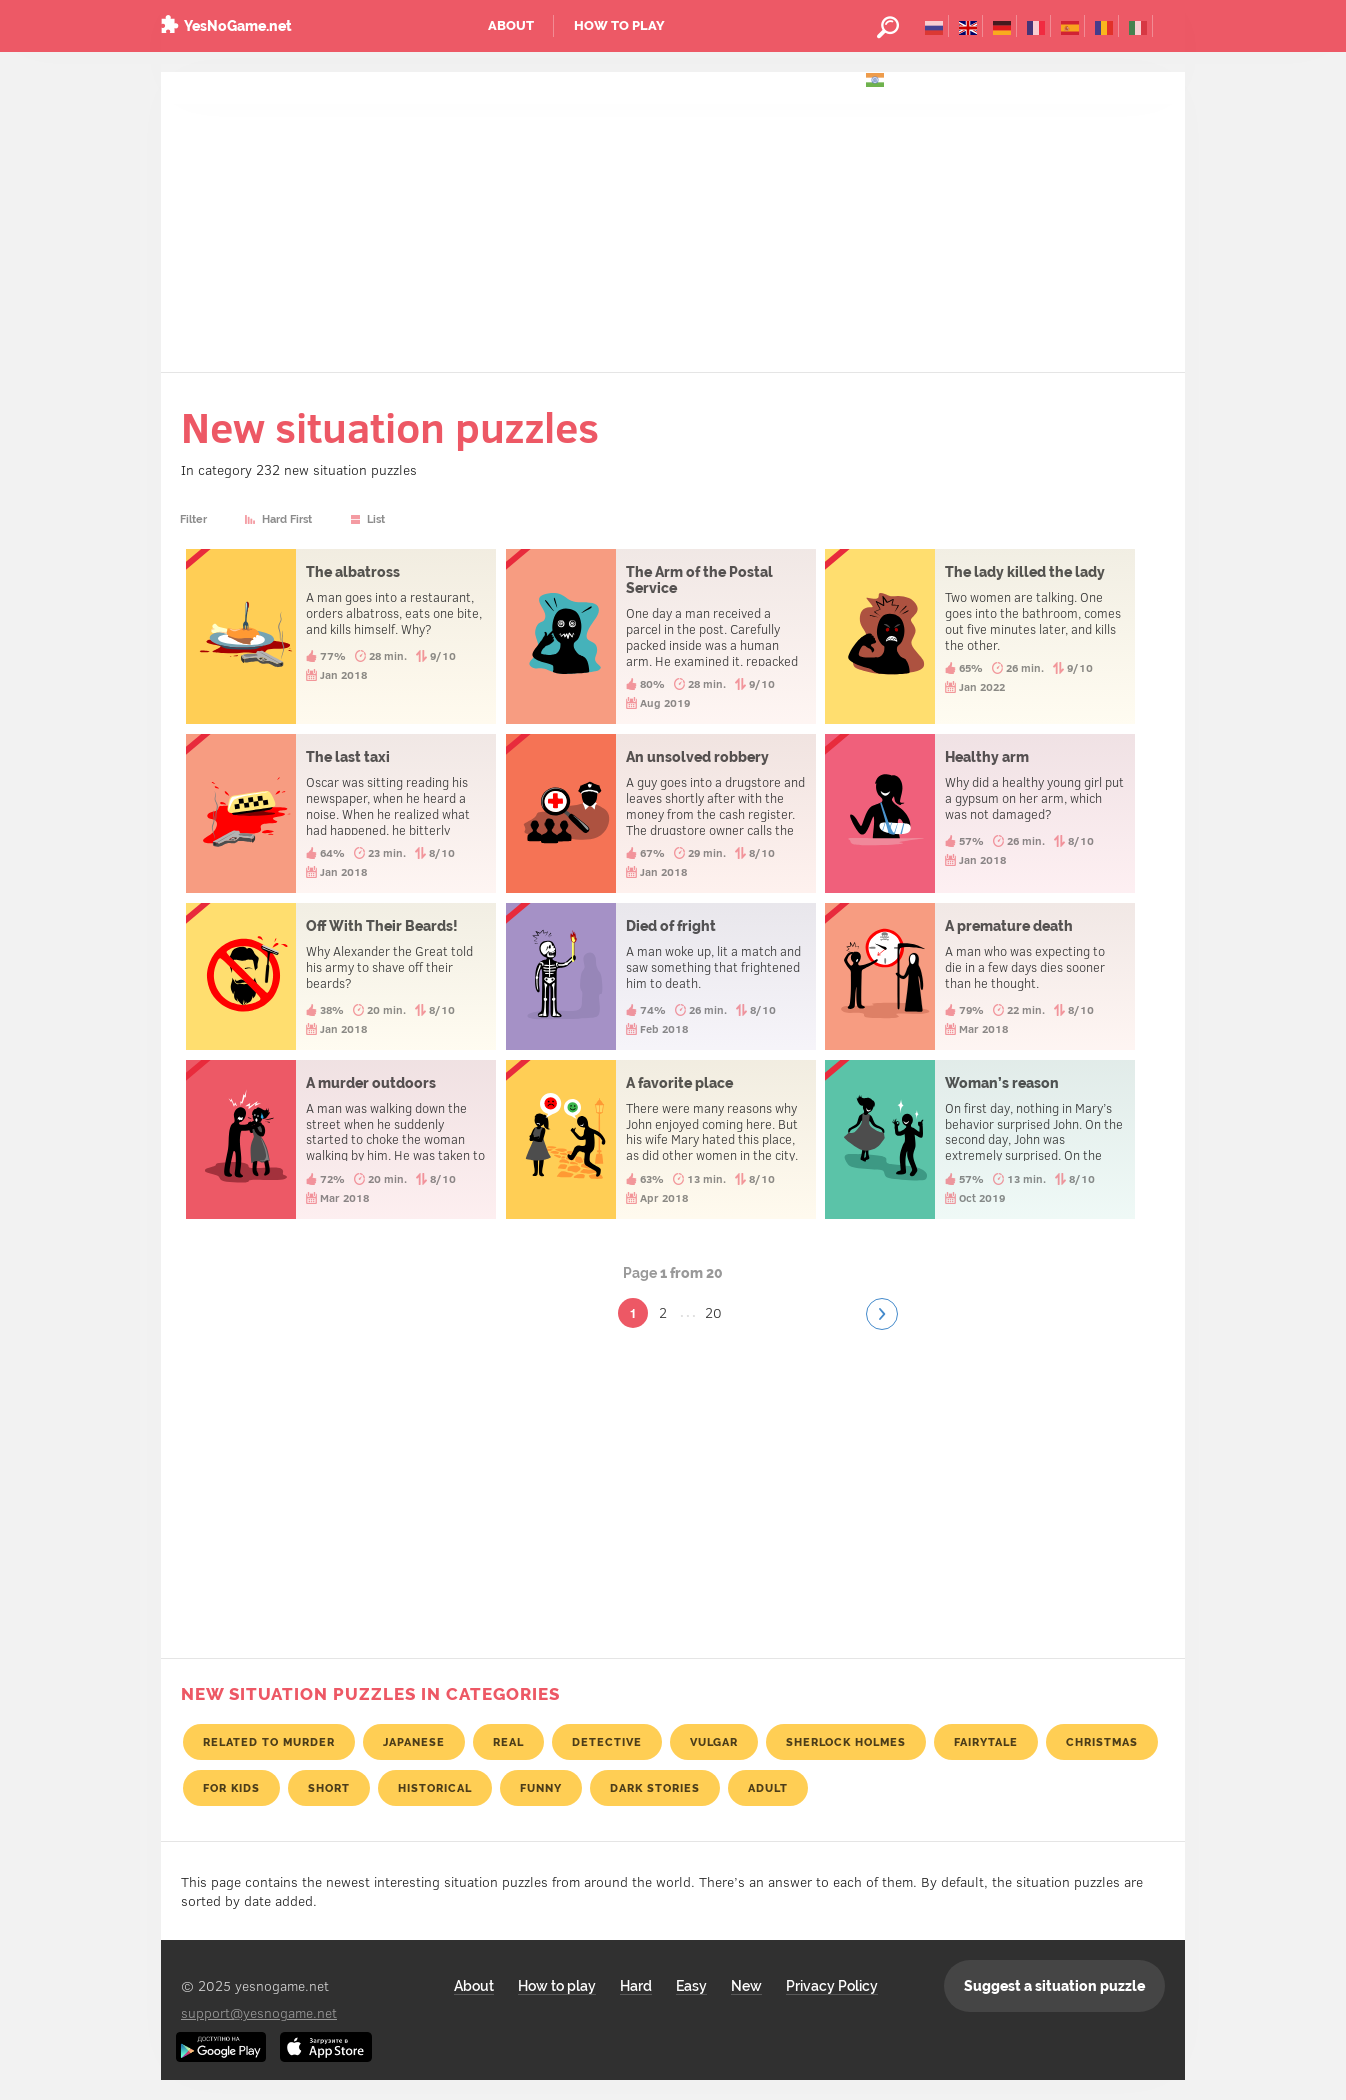  Describe the element at coordinates (269, 1742) in the screenshot. I see `Related to murder` at that location.